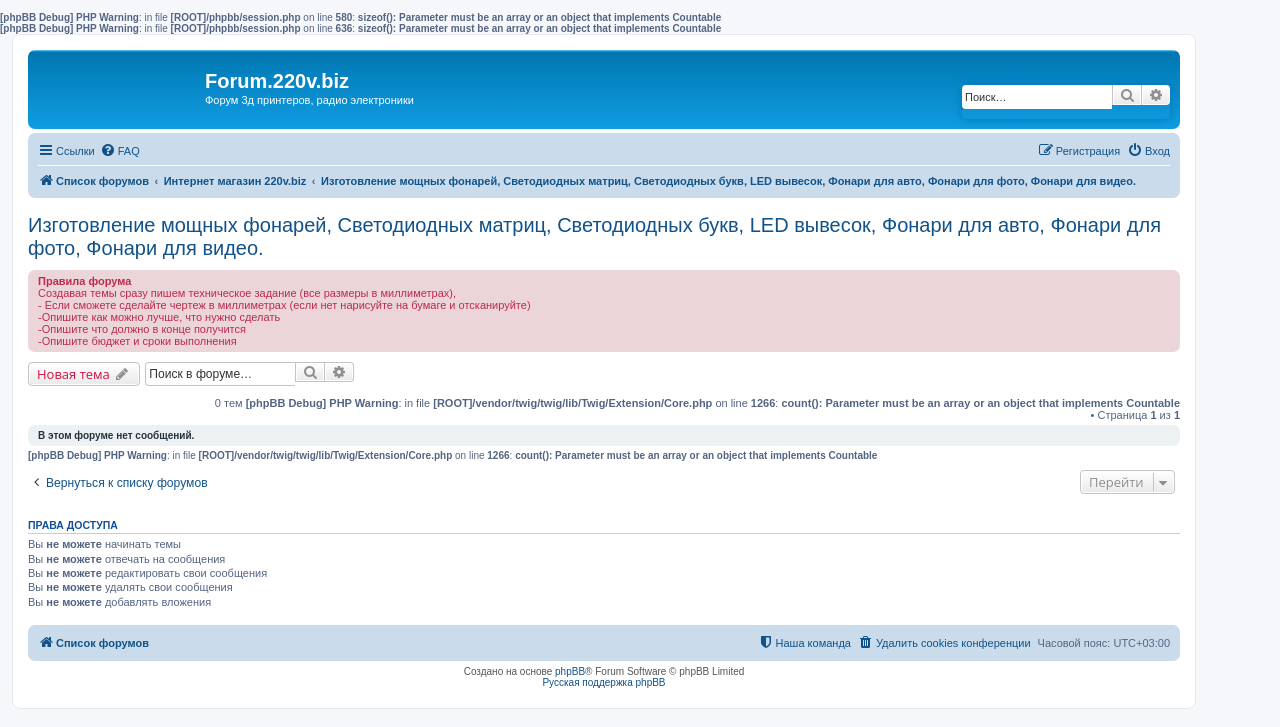 The width and height of the screenshot is (1280, 727). What do you see at coordinates (570, 671) in the screenshot?
I see `phpBB` at bounding box center [570, 671].